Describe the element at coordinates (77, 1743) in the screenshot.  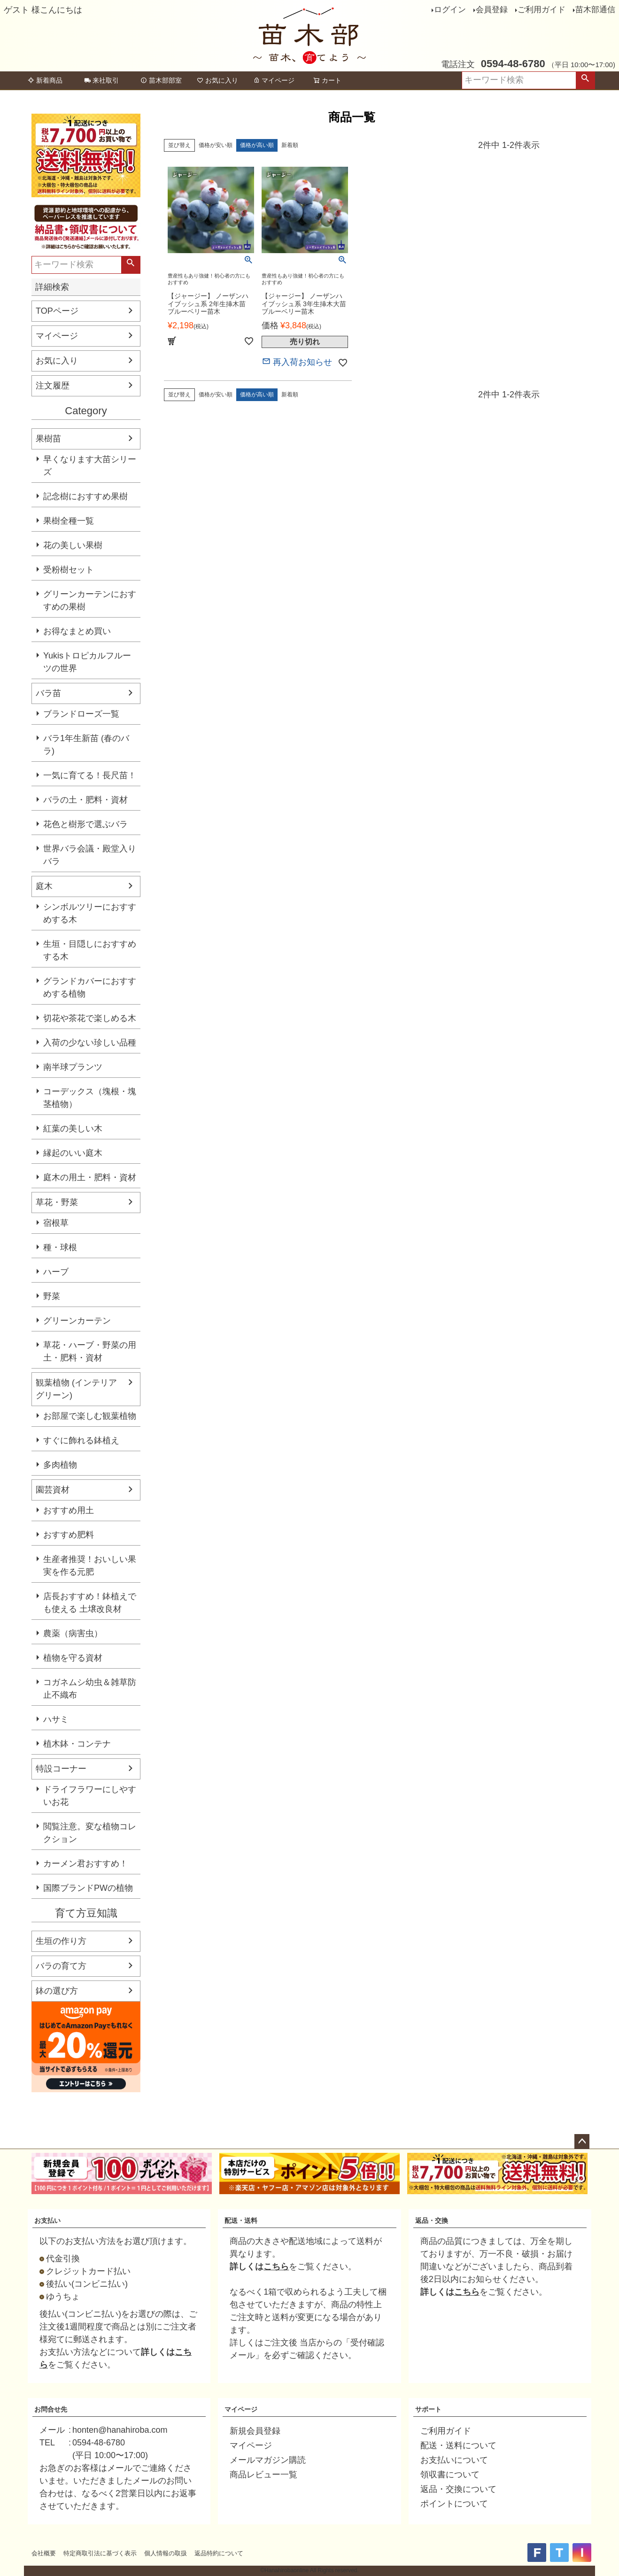
I see `植木鉢・コンテナ` at that location.